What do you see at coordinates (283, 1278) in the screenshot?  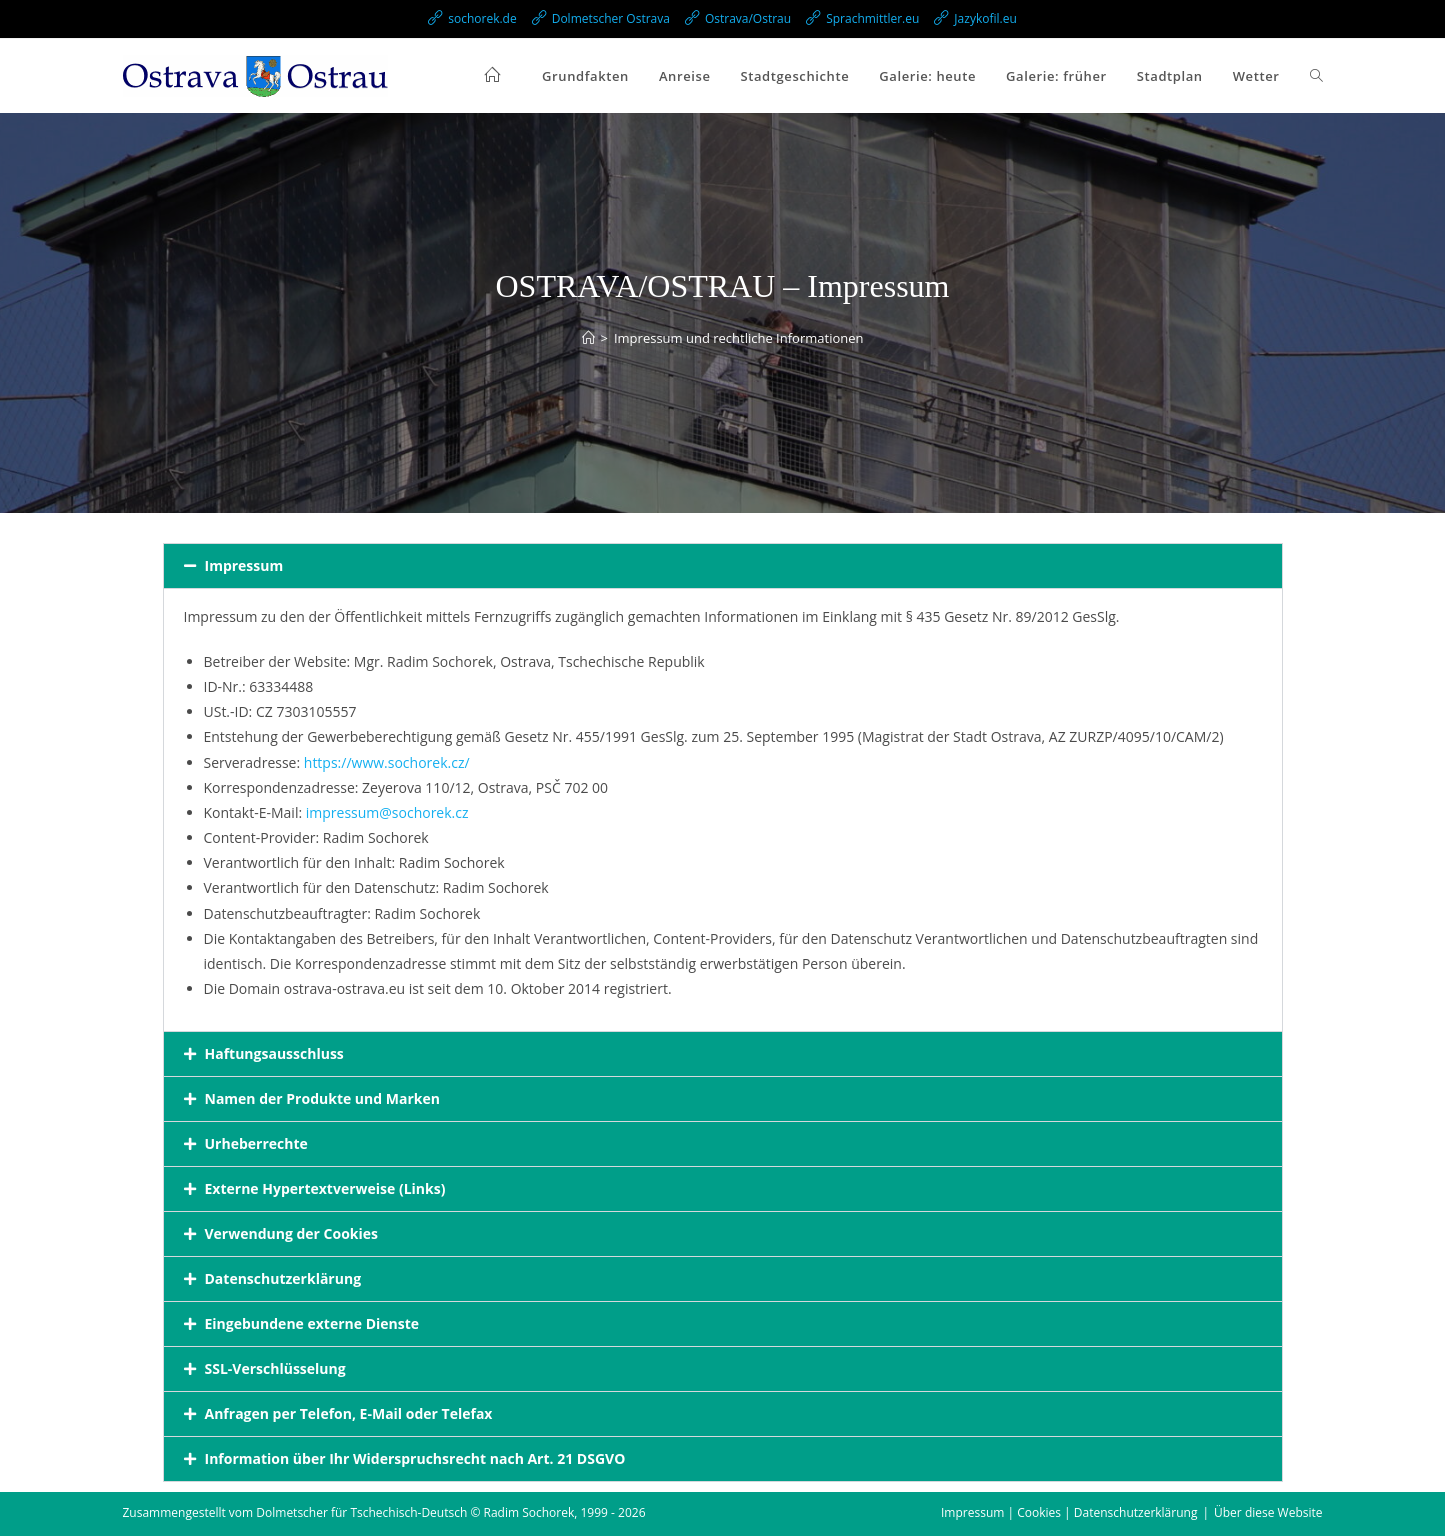 I see `Datenschutzerklärung` at bounding box center [283, 1278].